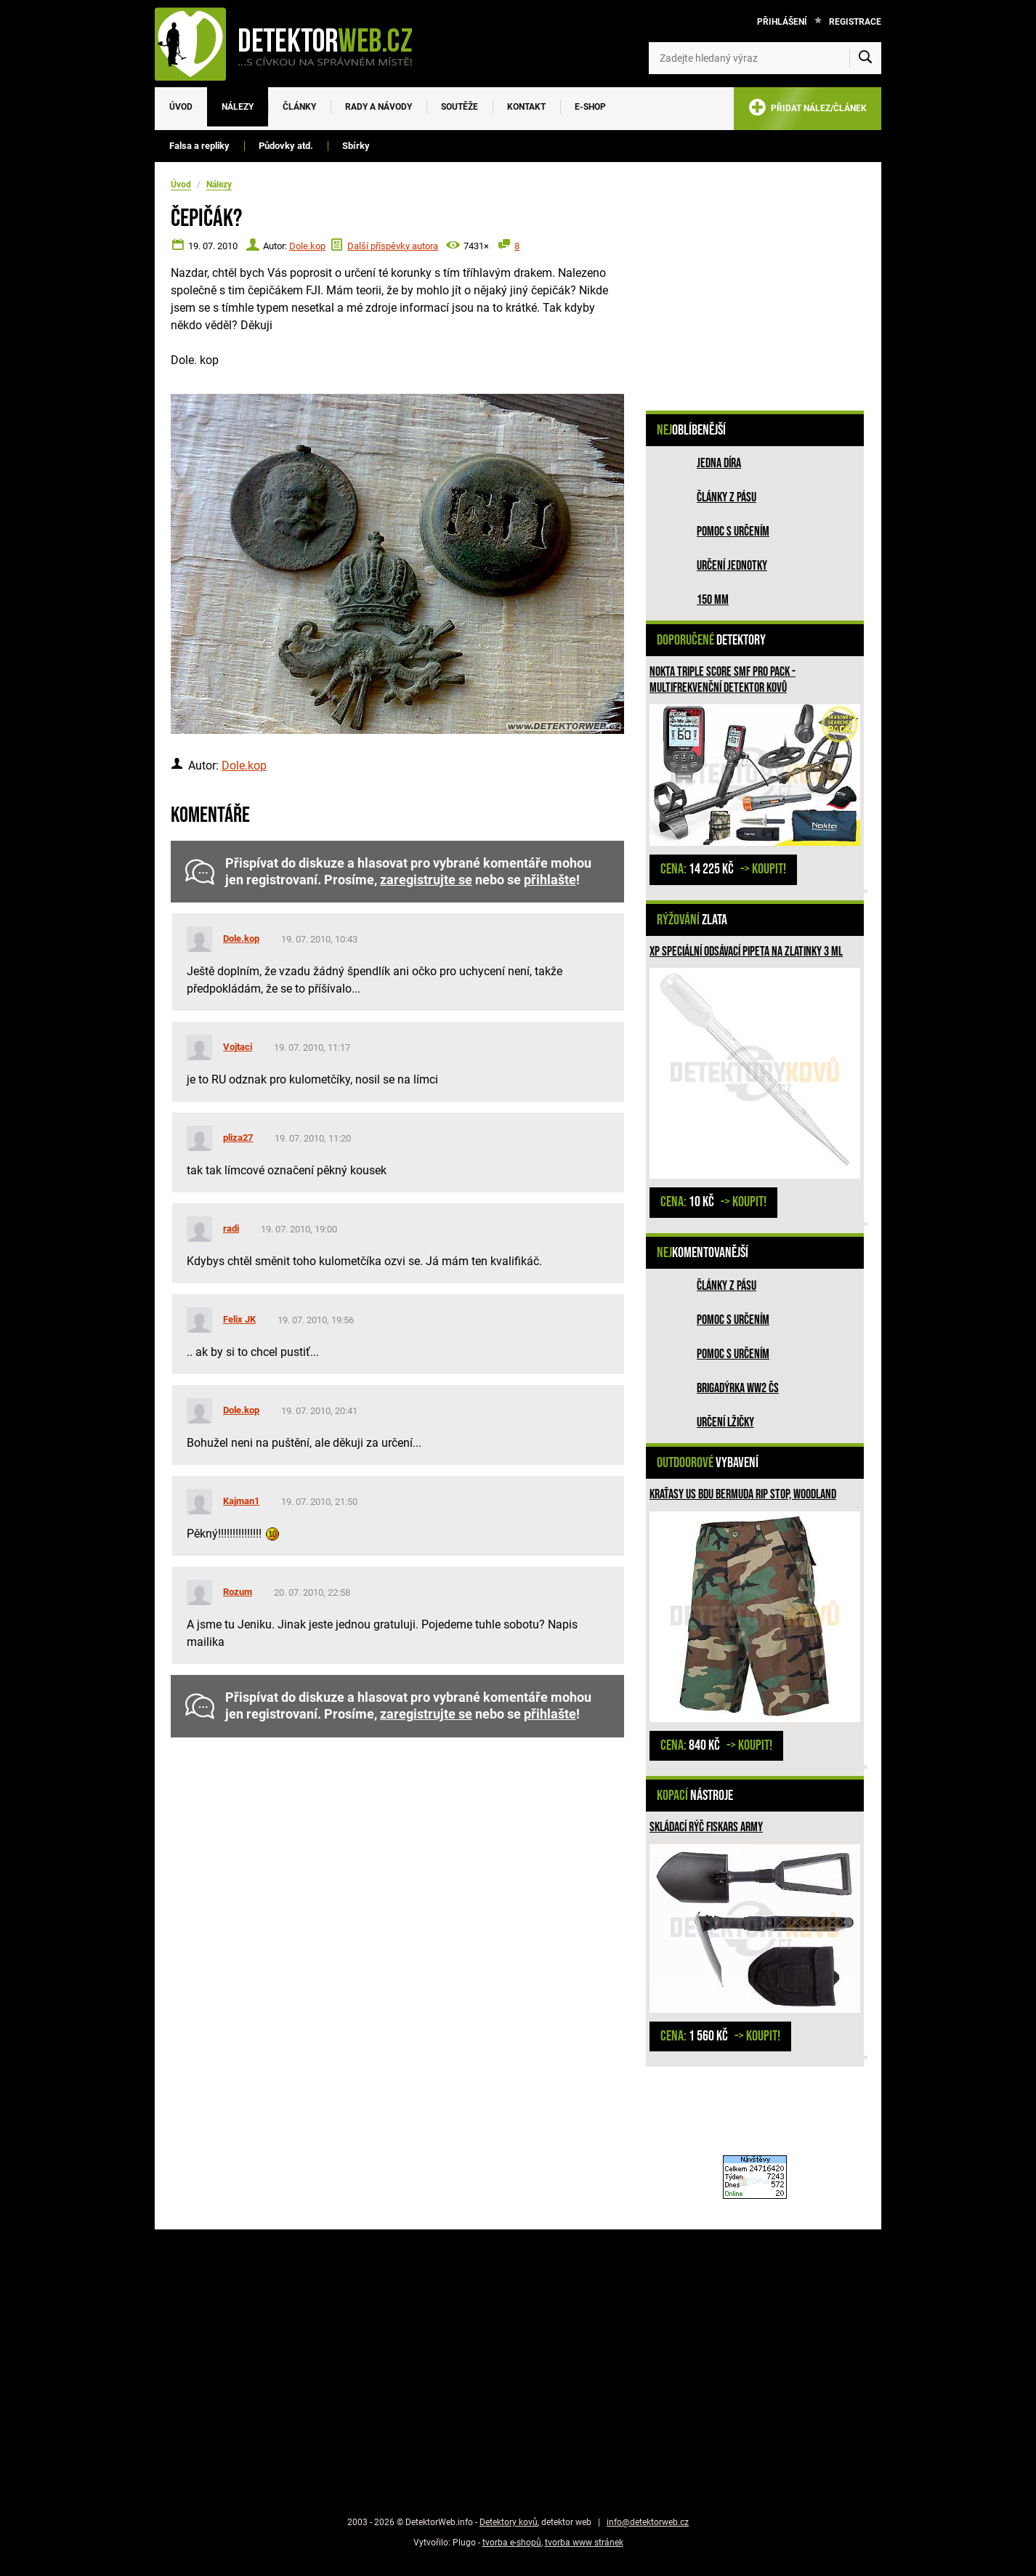 The image size is (1036, 2576). What do you see at coordinates (590, 107) in the screenshot?
I see `E-SHOP` at bounding box center [590, 107].